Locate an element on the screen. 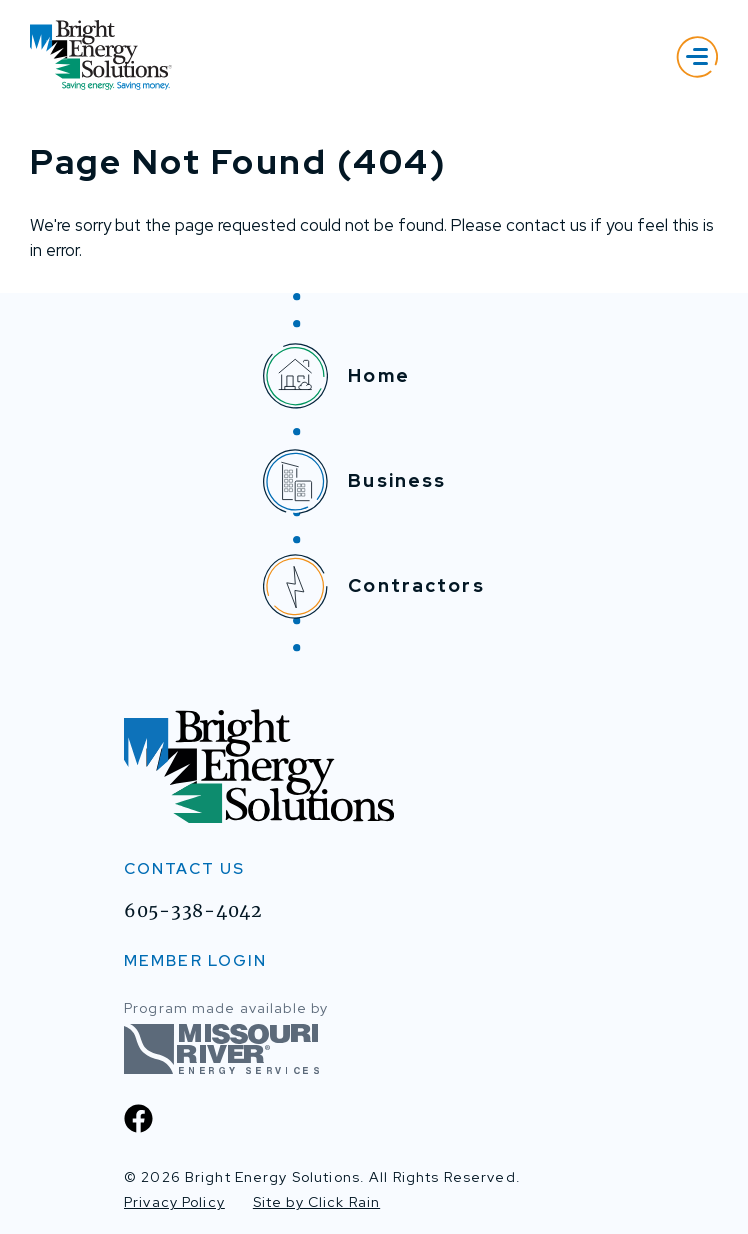 The image size is (748, 1234). 605-338-4042 is located at coordinates (193, 911).